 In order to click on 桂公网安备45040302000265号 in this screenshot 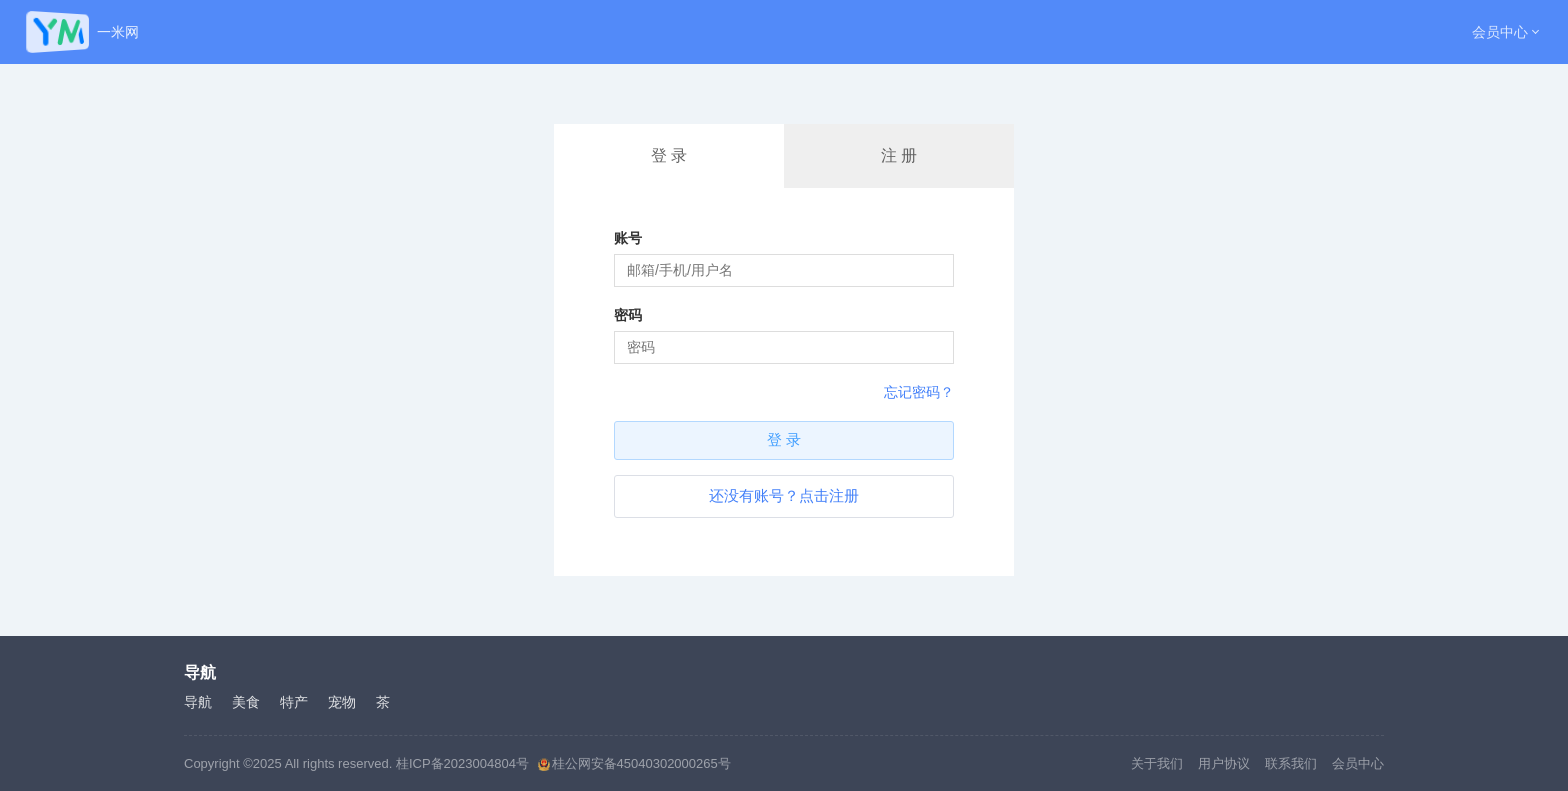, I will do `click(634, 763)`.